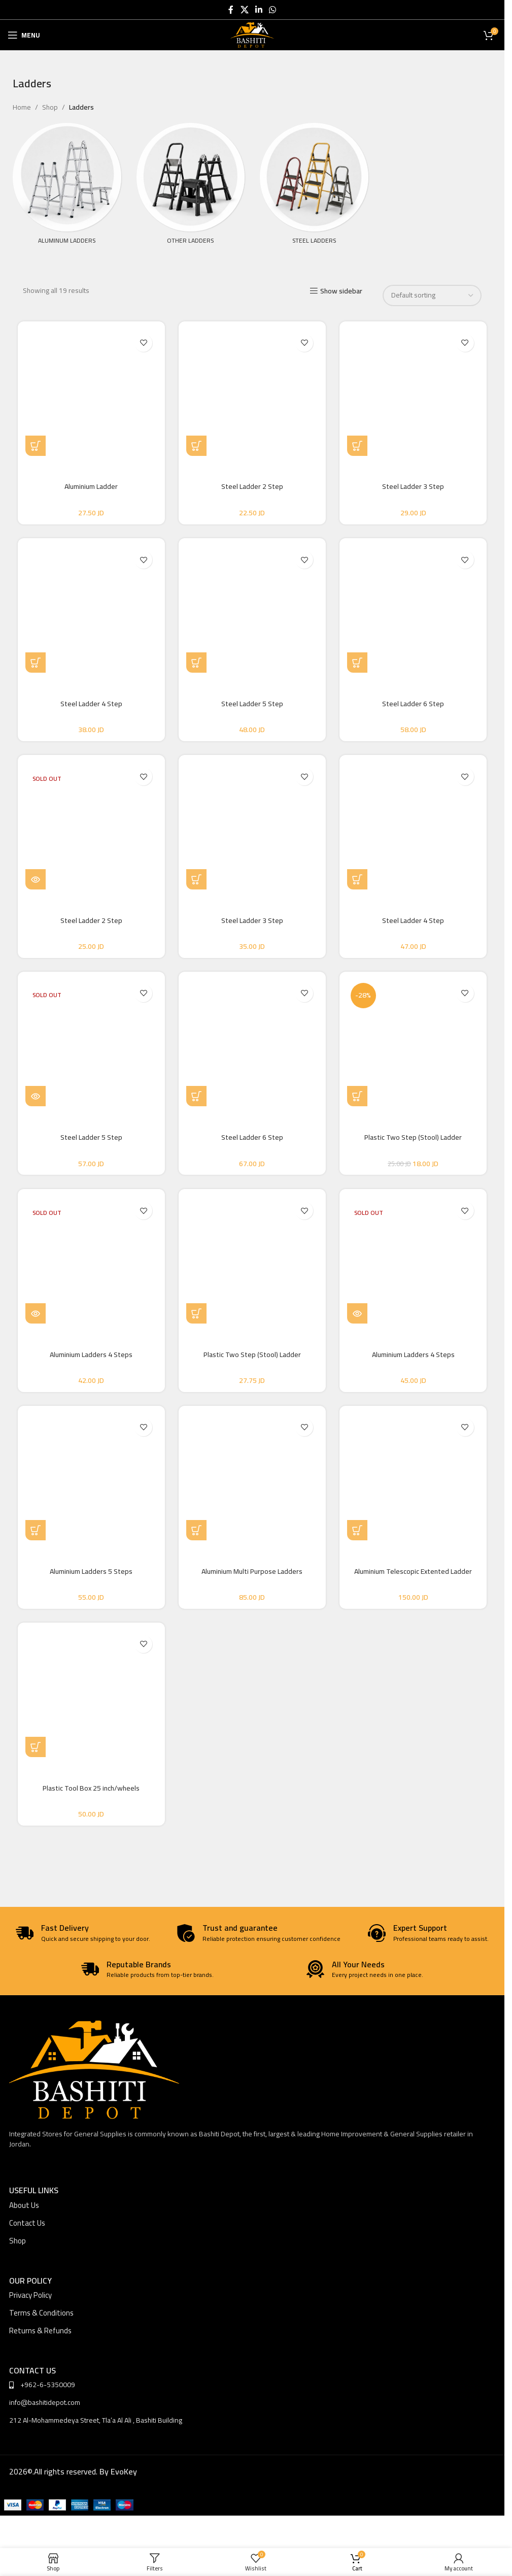 This screenshot has height=2576, width=512. What do you see at coordinates (35, 1101) in the screenshot?
I see `[Read more about “Steel Ladder 5 Step”]` at bounding box center [35, 1101].